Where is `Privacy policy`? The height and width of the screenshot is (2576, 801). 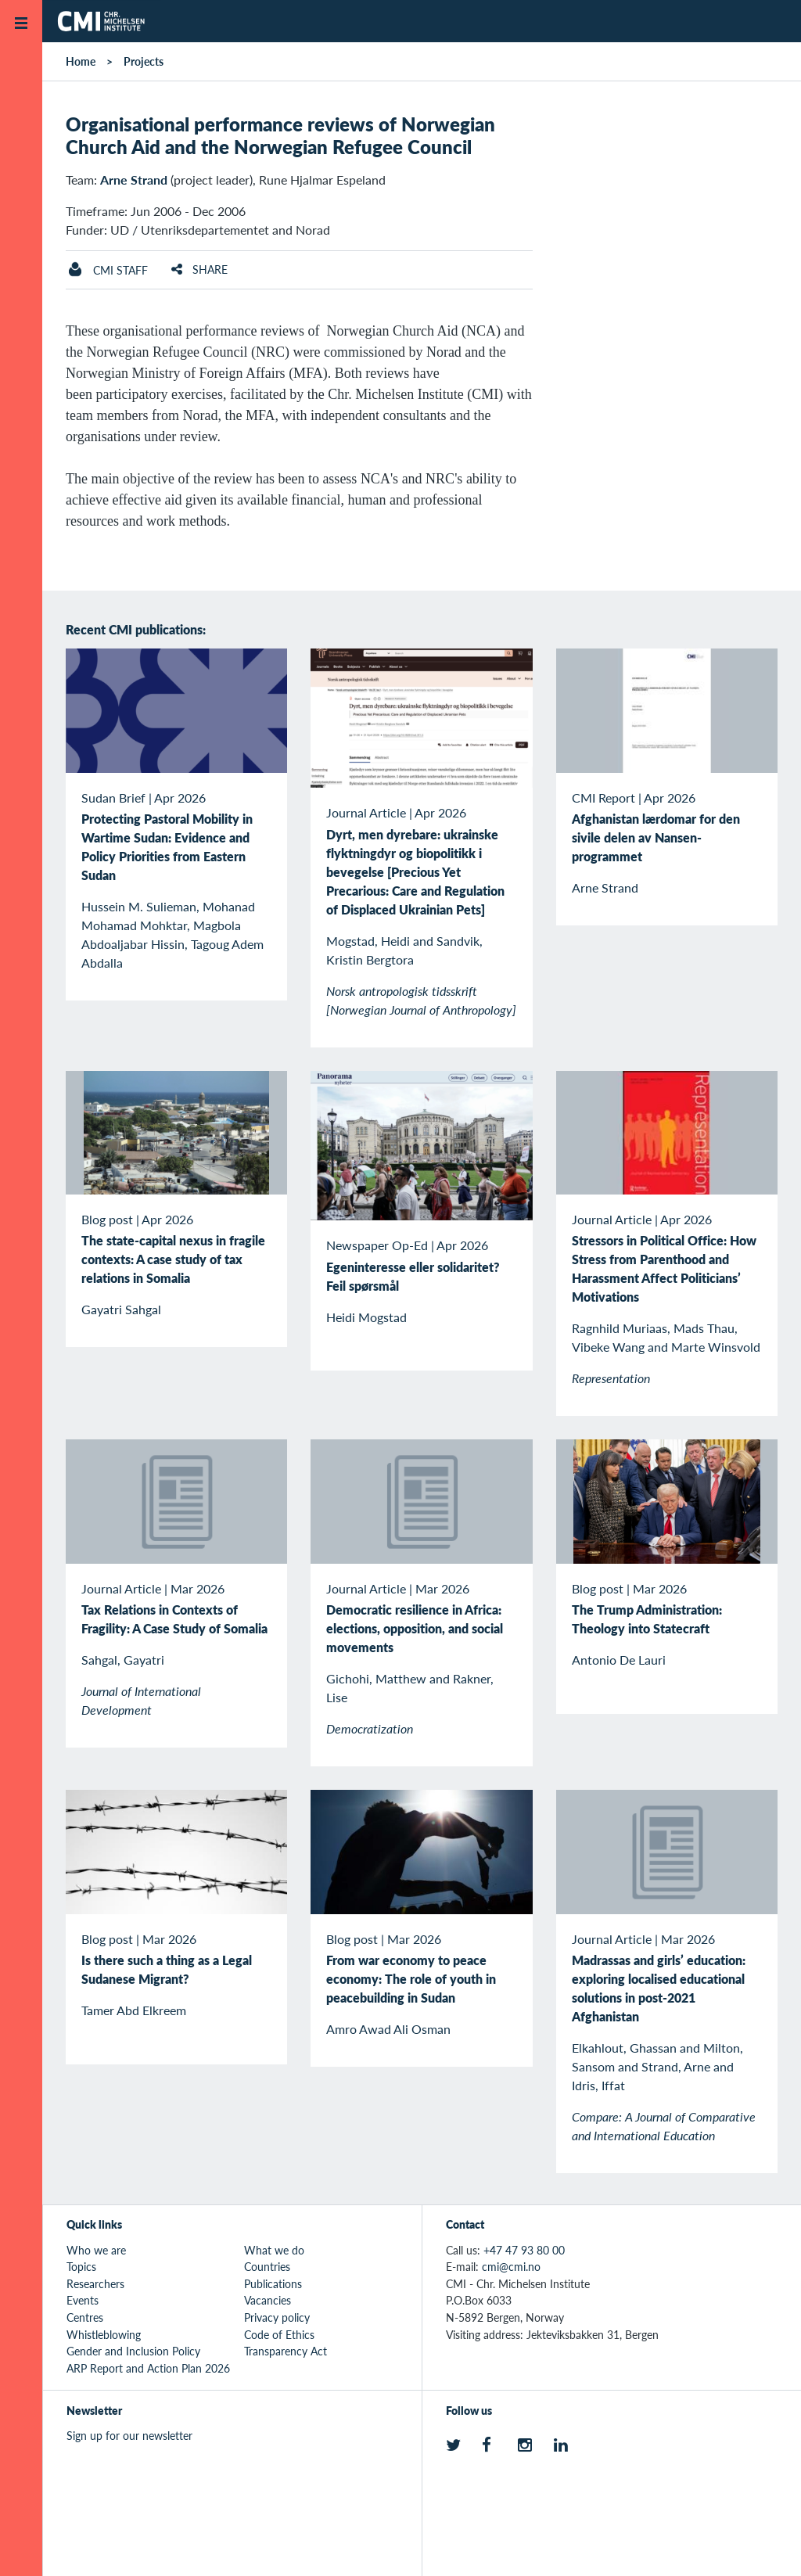 Privacy policy is located at coordinates (277, 2317).